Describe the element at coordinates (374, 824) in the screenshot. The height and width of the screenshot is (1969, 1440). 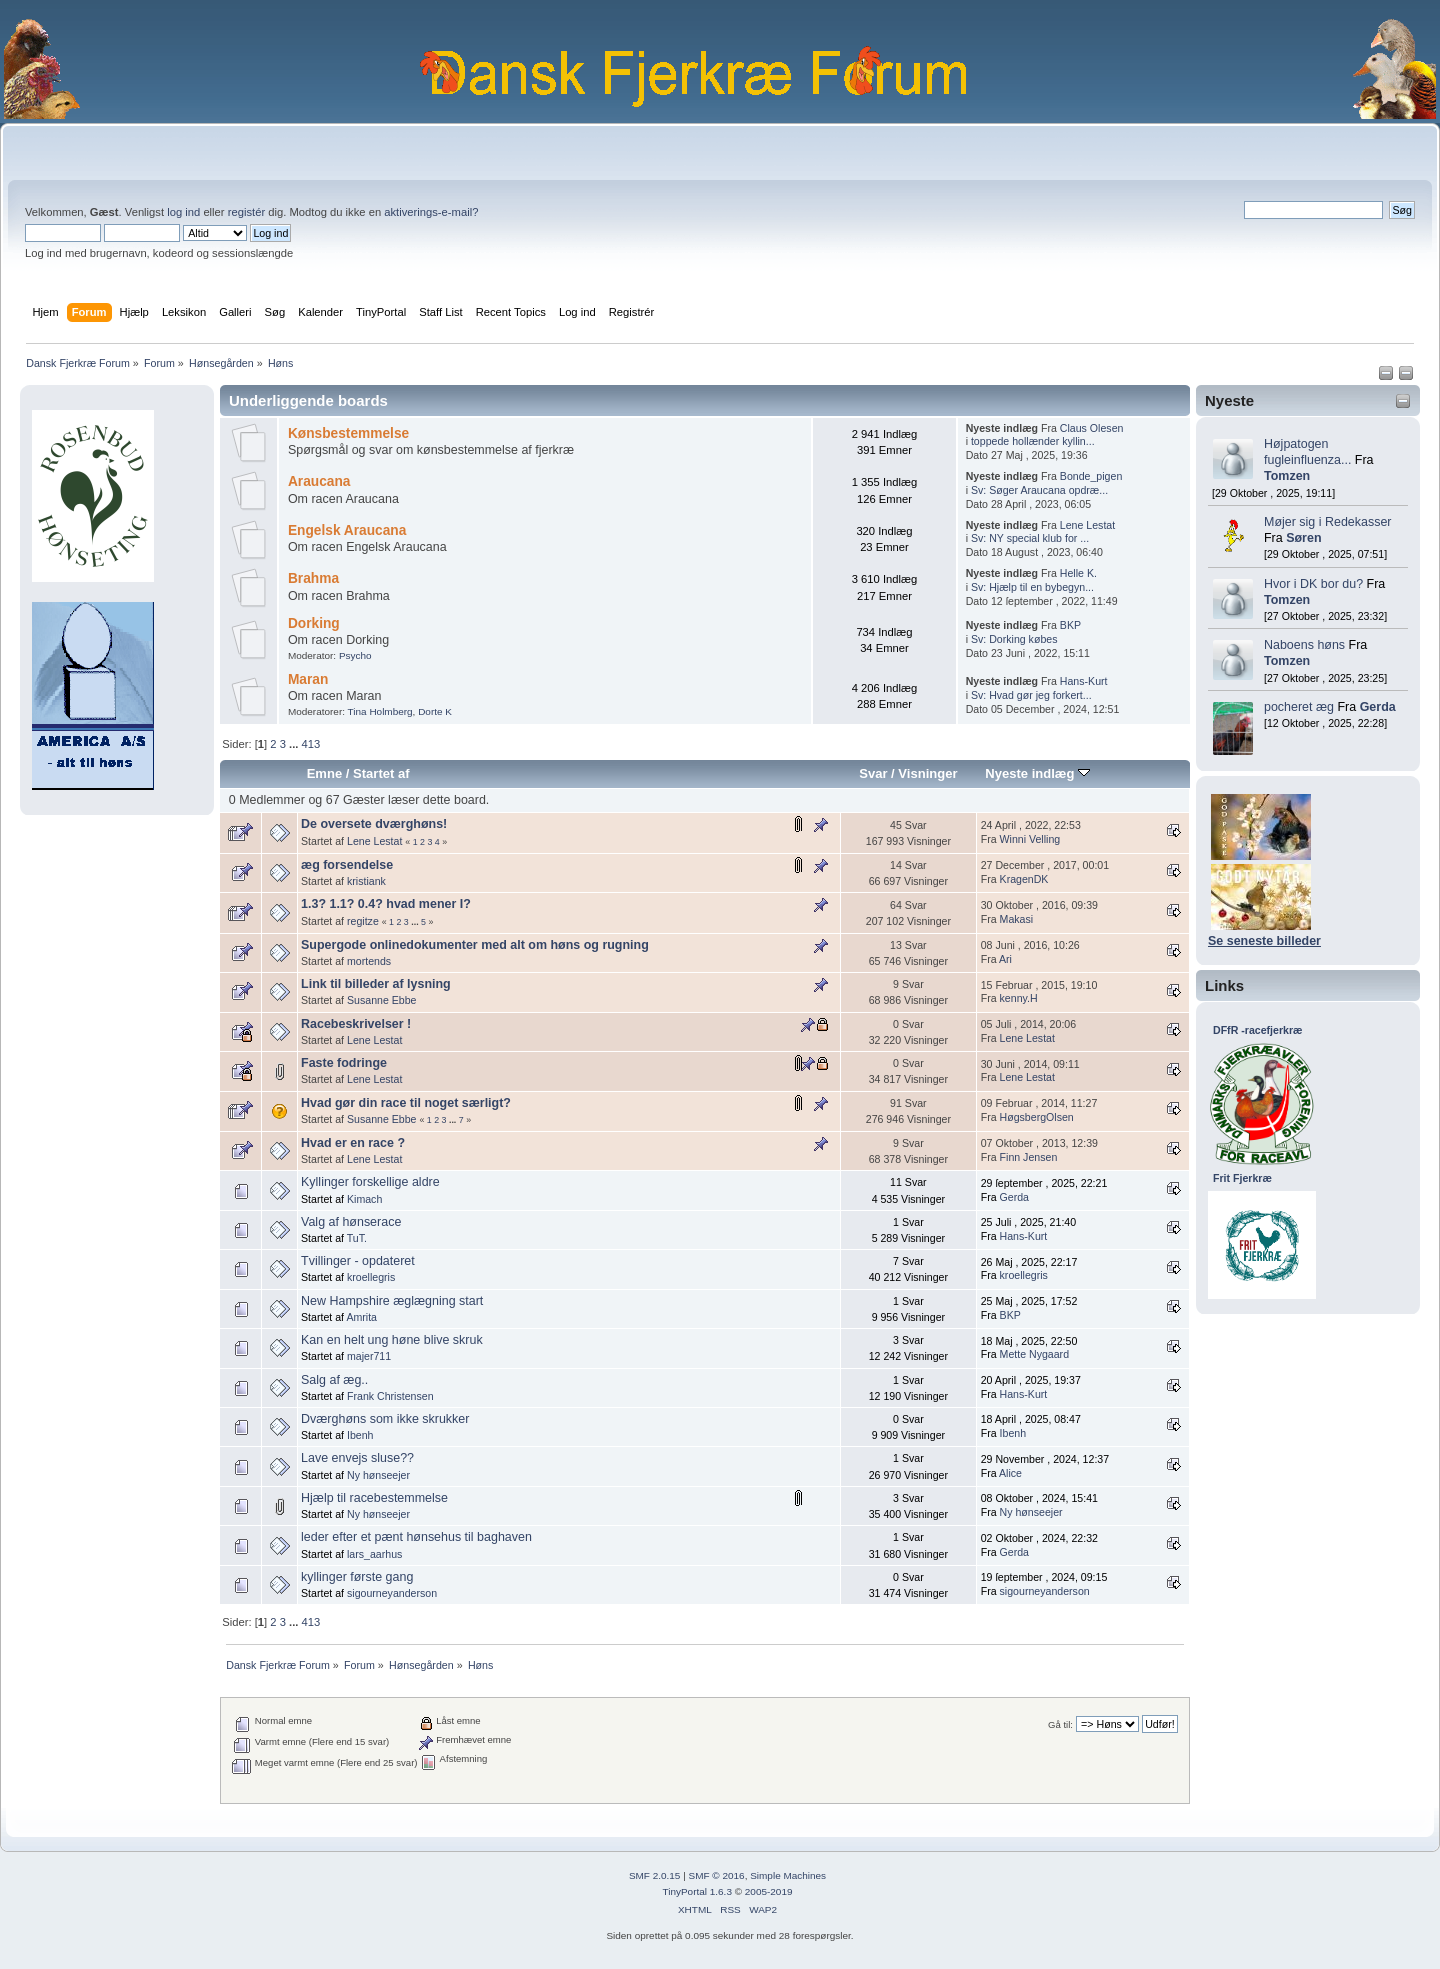
I see `De oversete dværghøns!` at that location.